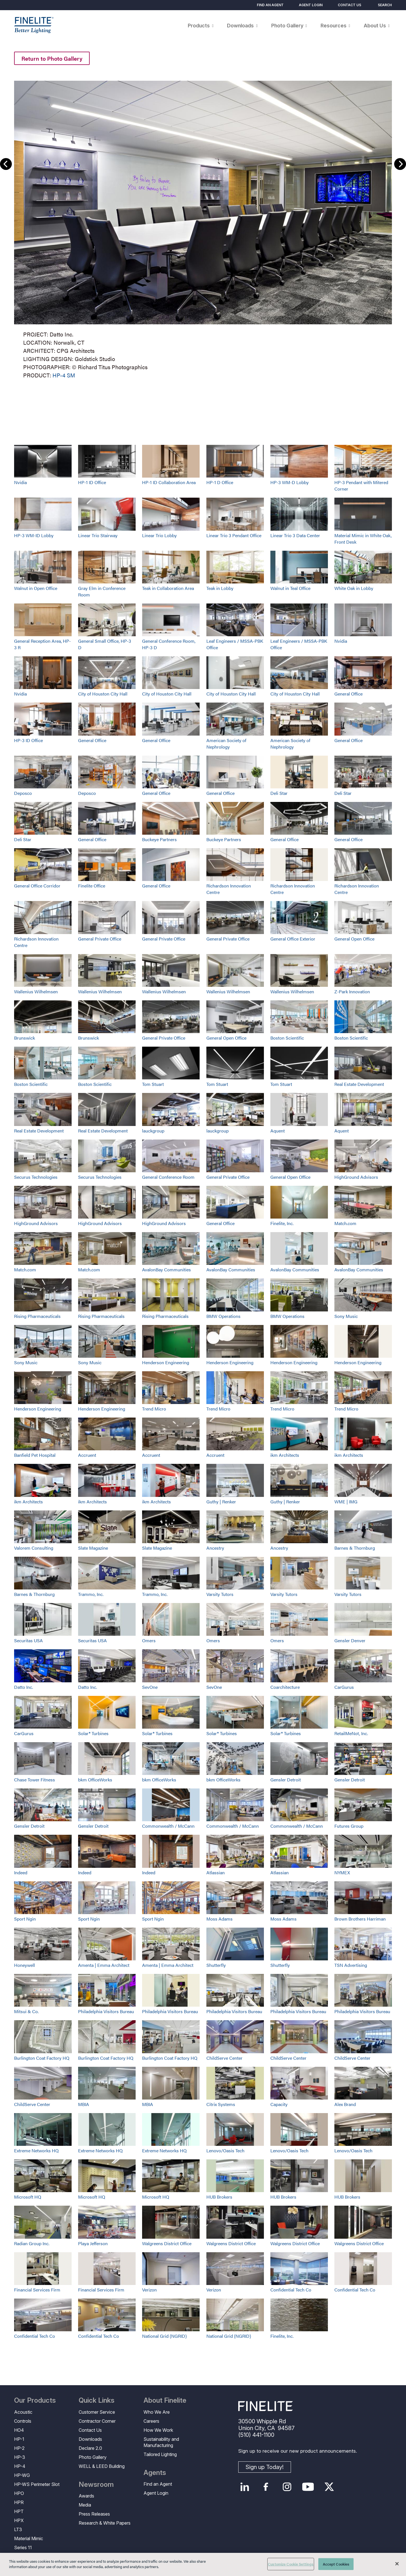 This screenshot has height=2576, width=406. What do you see at coordinates (103, 1965) in the screenshot?
I see `Amenta | Emma Architect` at bounding box center [103, 1965].